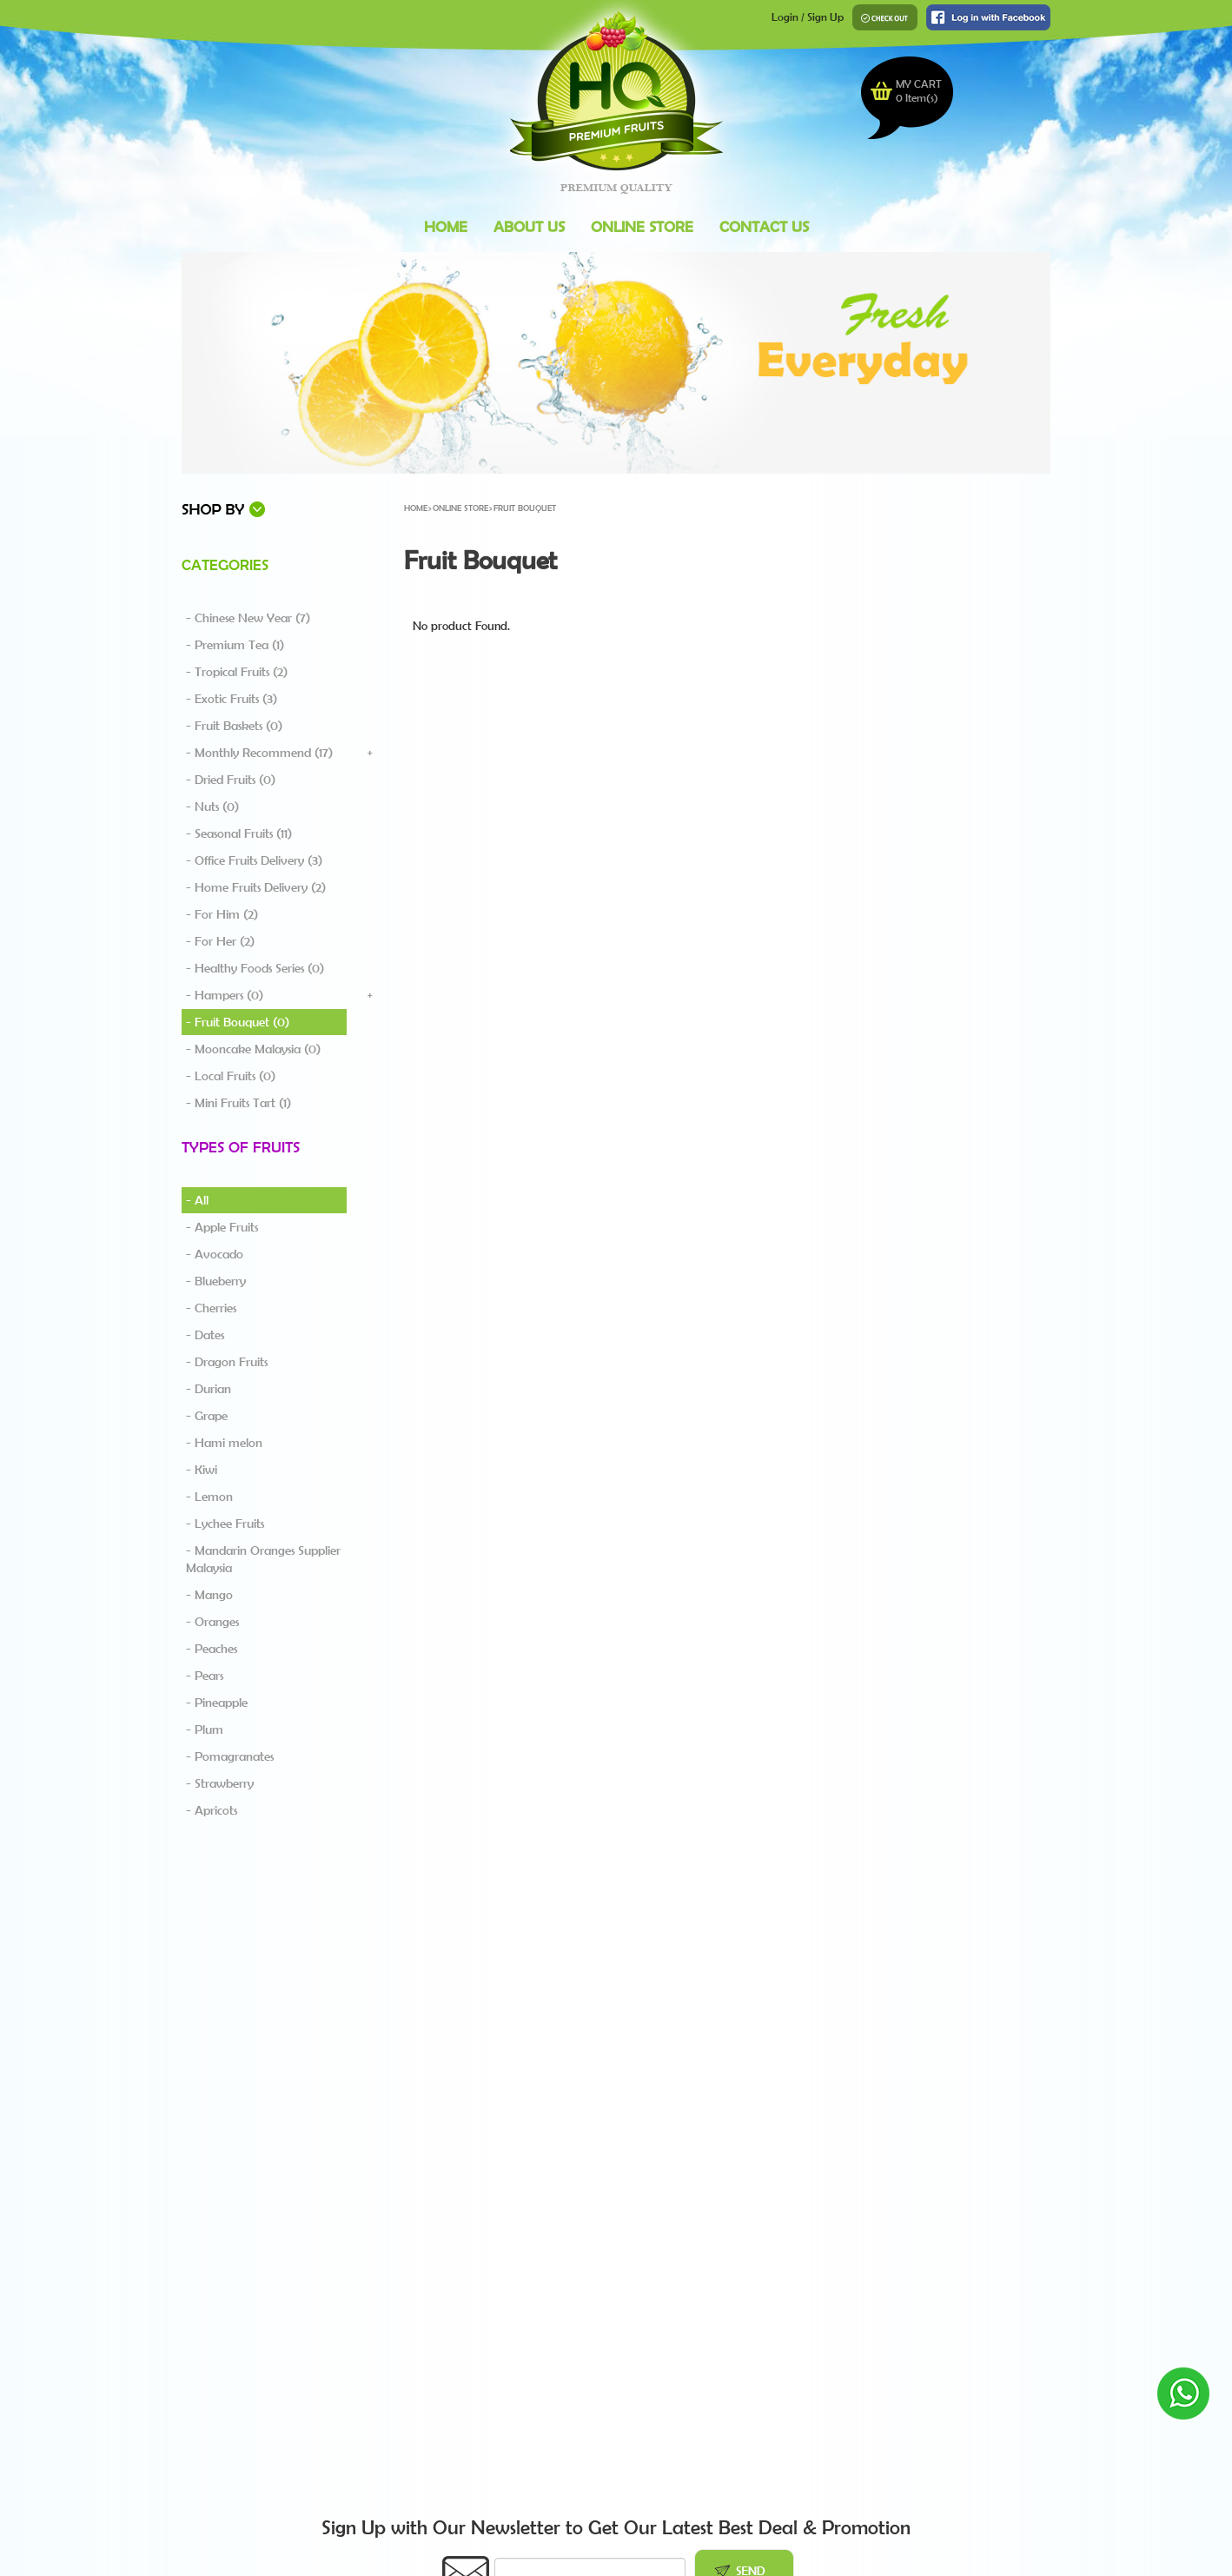 This screenshot has height=2576, width=1232. Describe the element at coordinates (220, 941) in the screenshot. I see `- For Her (2)` at that location.